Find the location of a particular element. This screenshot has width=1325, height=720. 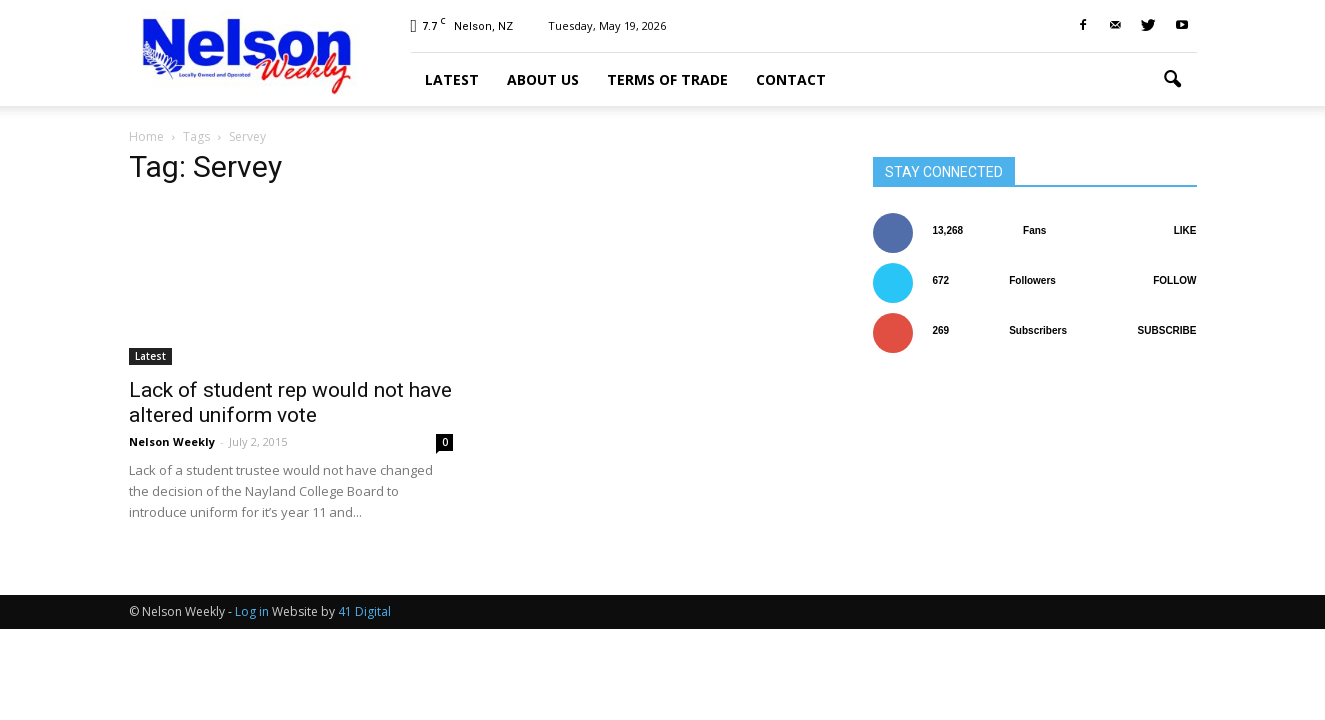

[button] is located at coordinates (1173, 80).